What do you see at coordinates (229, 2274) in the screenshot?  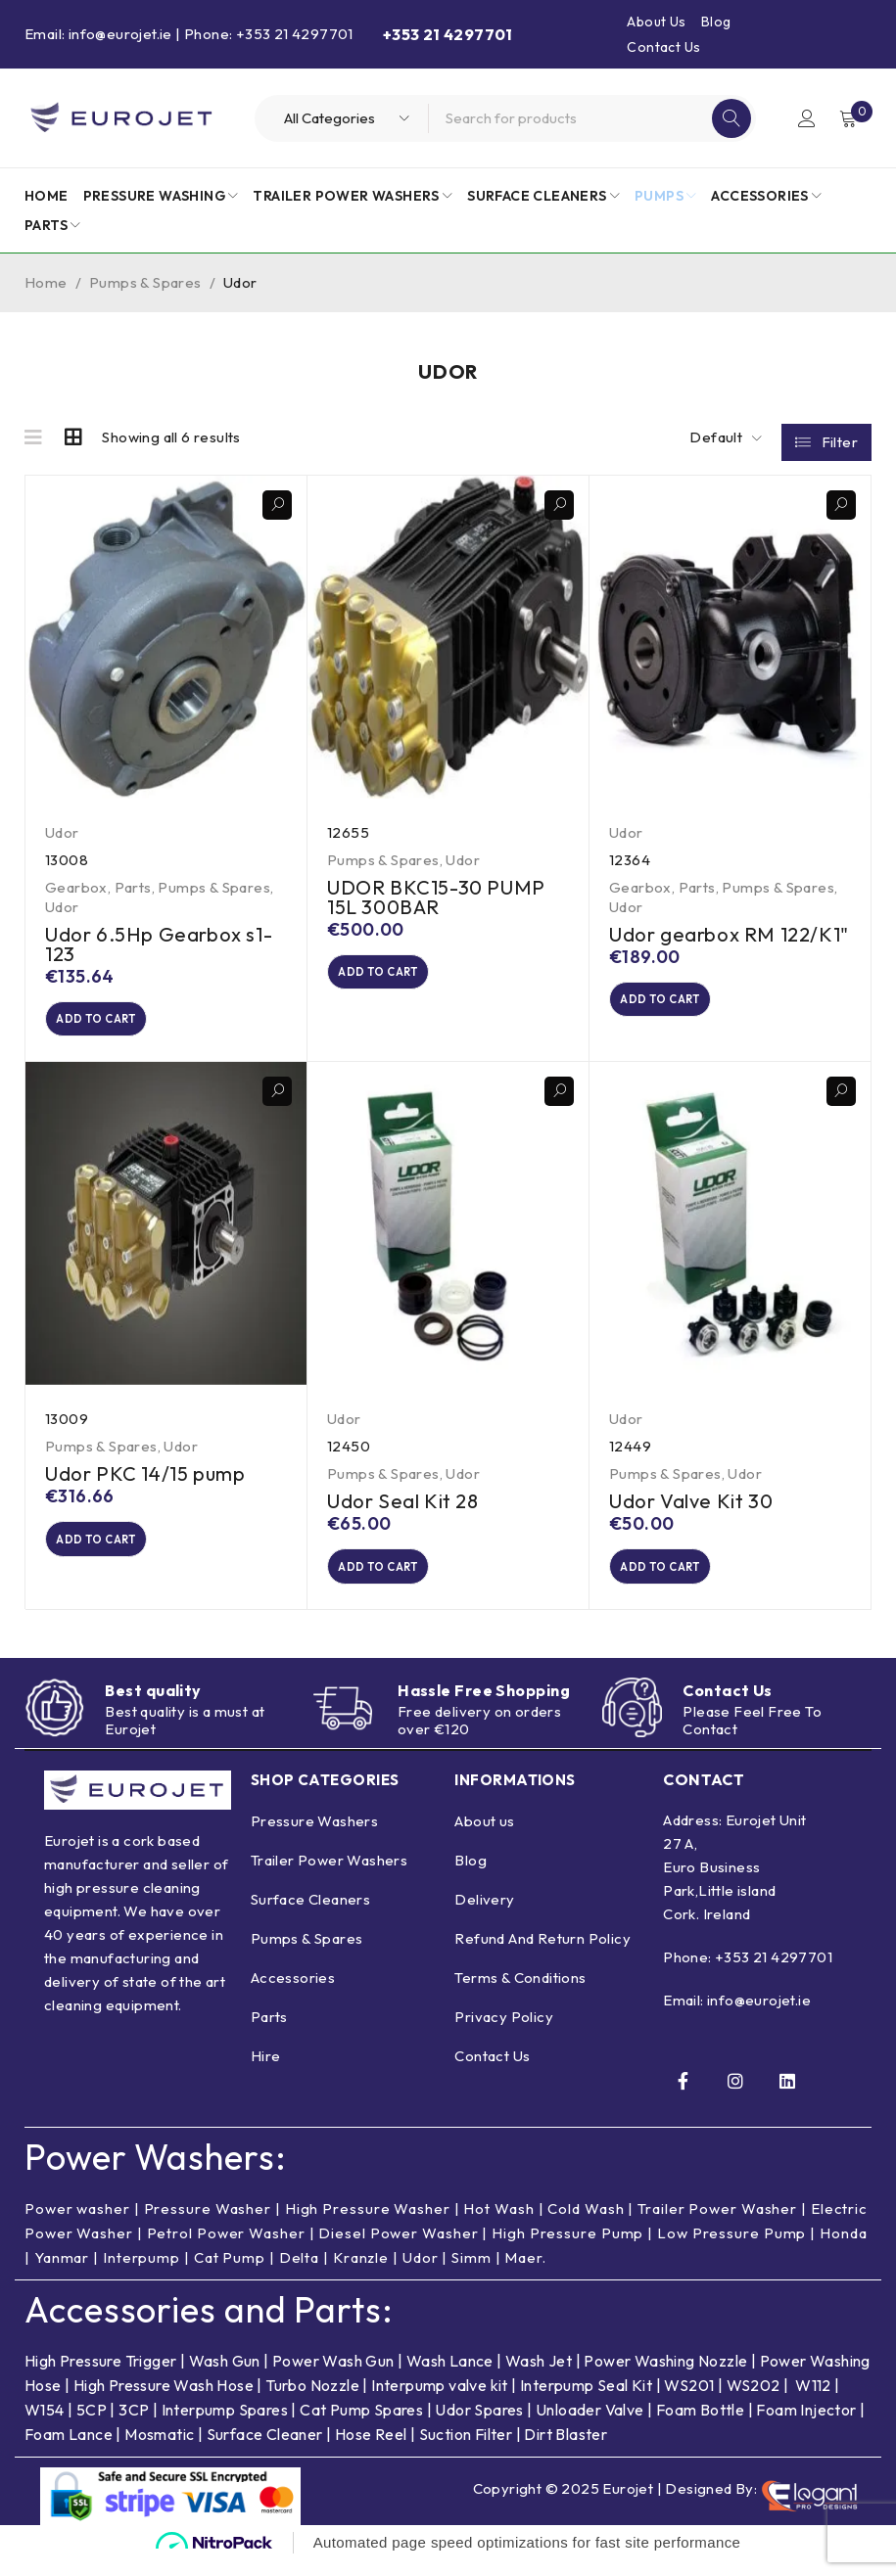 I see `Cat Pump` at bounding box center [229, 2274].